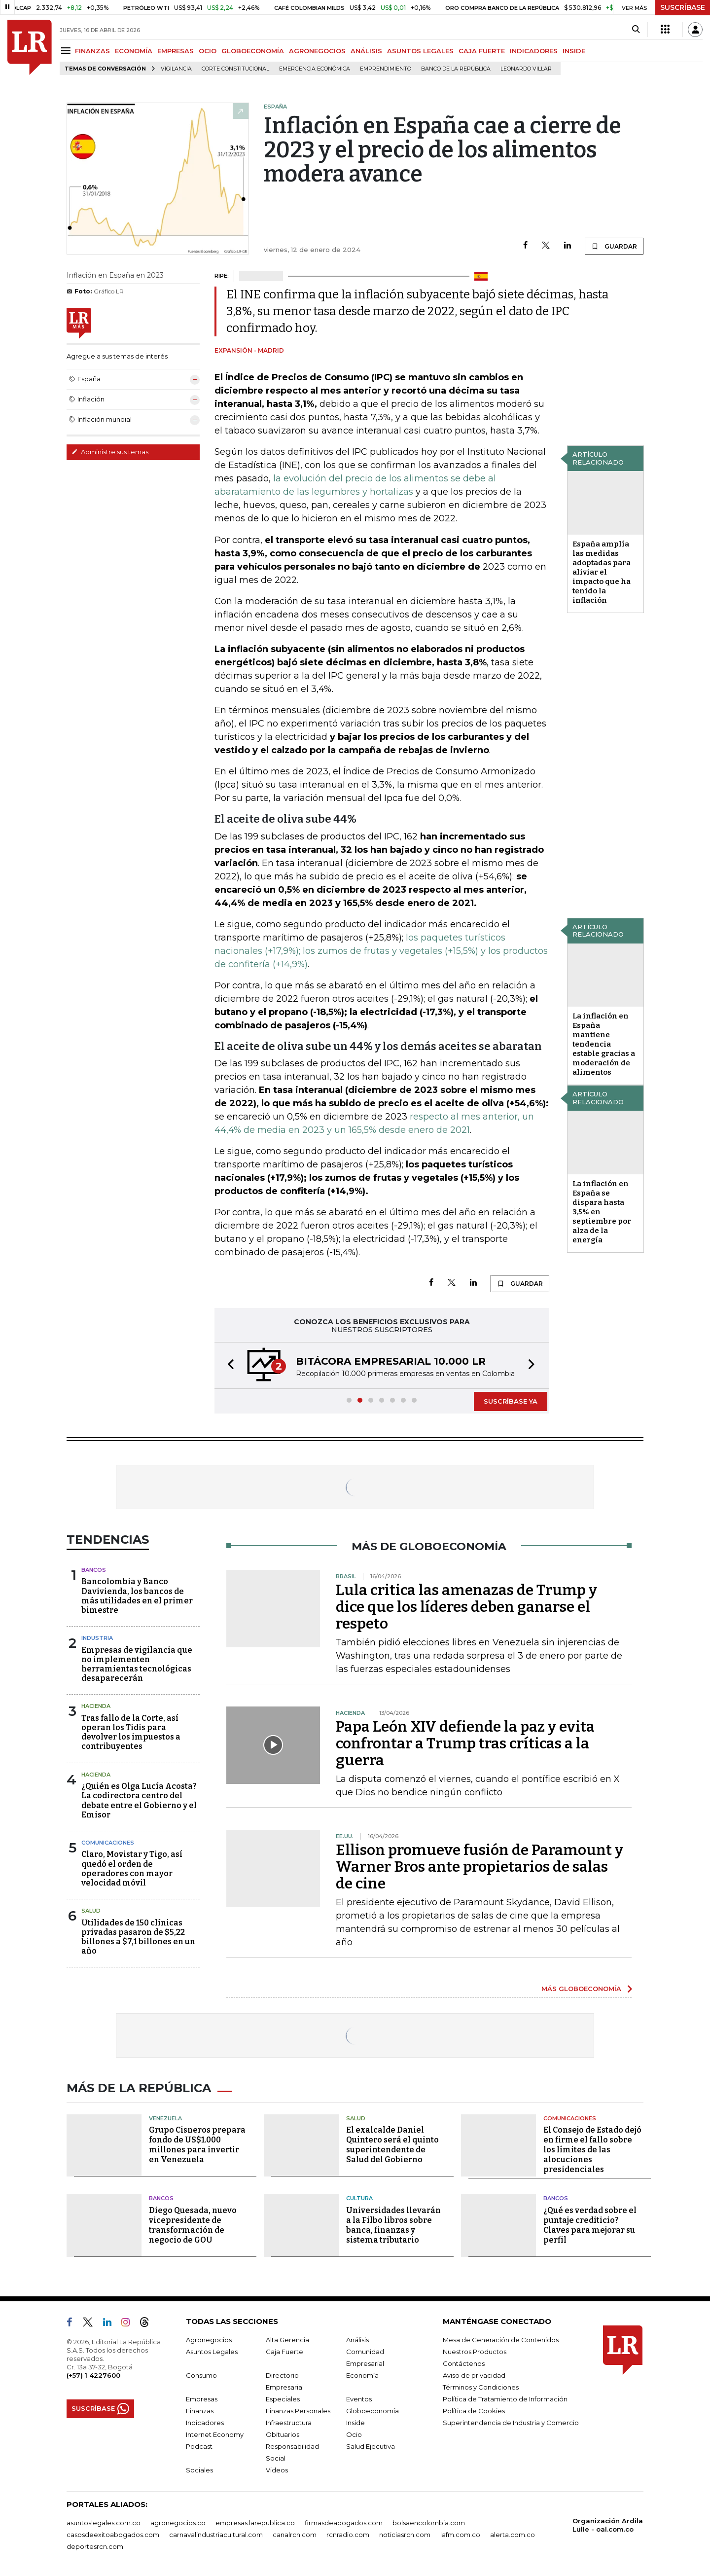 The image size is (710, 2576). Describe the element at coordinates (534, 51) in the screenshot. I see `INDICADORES` at that location.